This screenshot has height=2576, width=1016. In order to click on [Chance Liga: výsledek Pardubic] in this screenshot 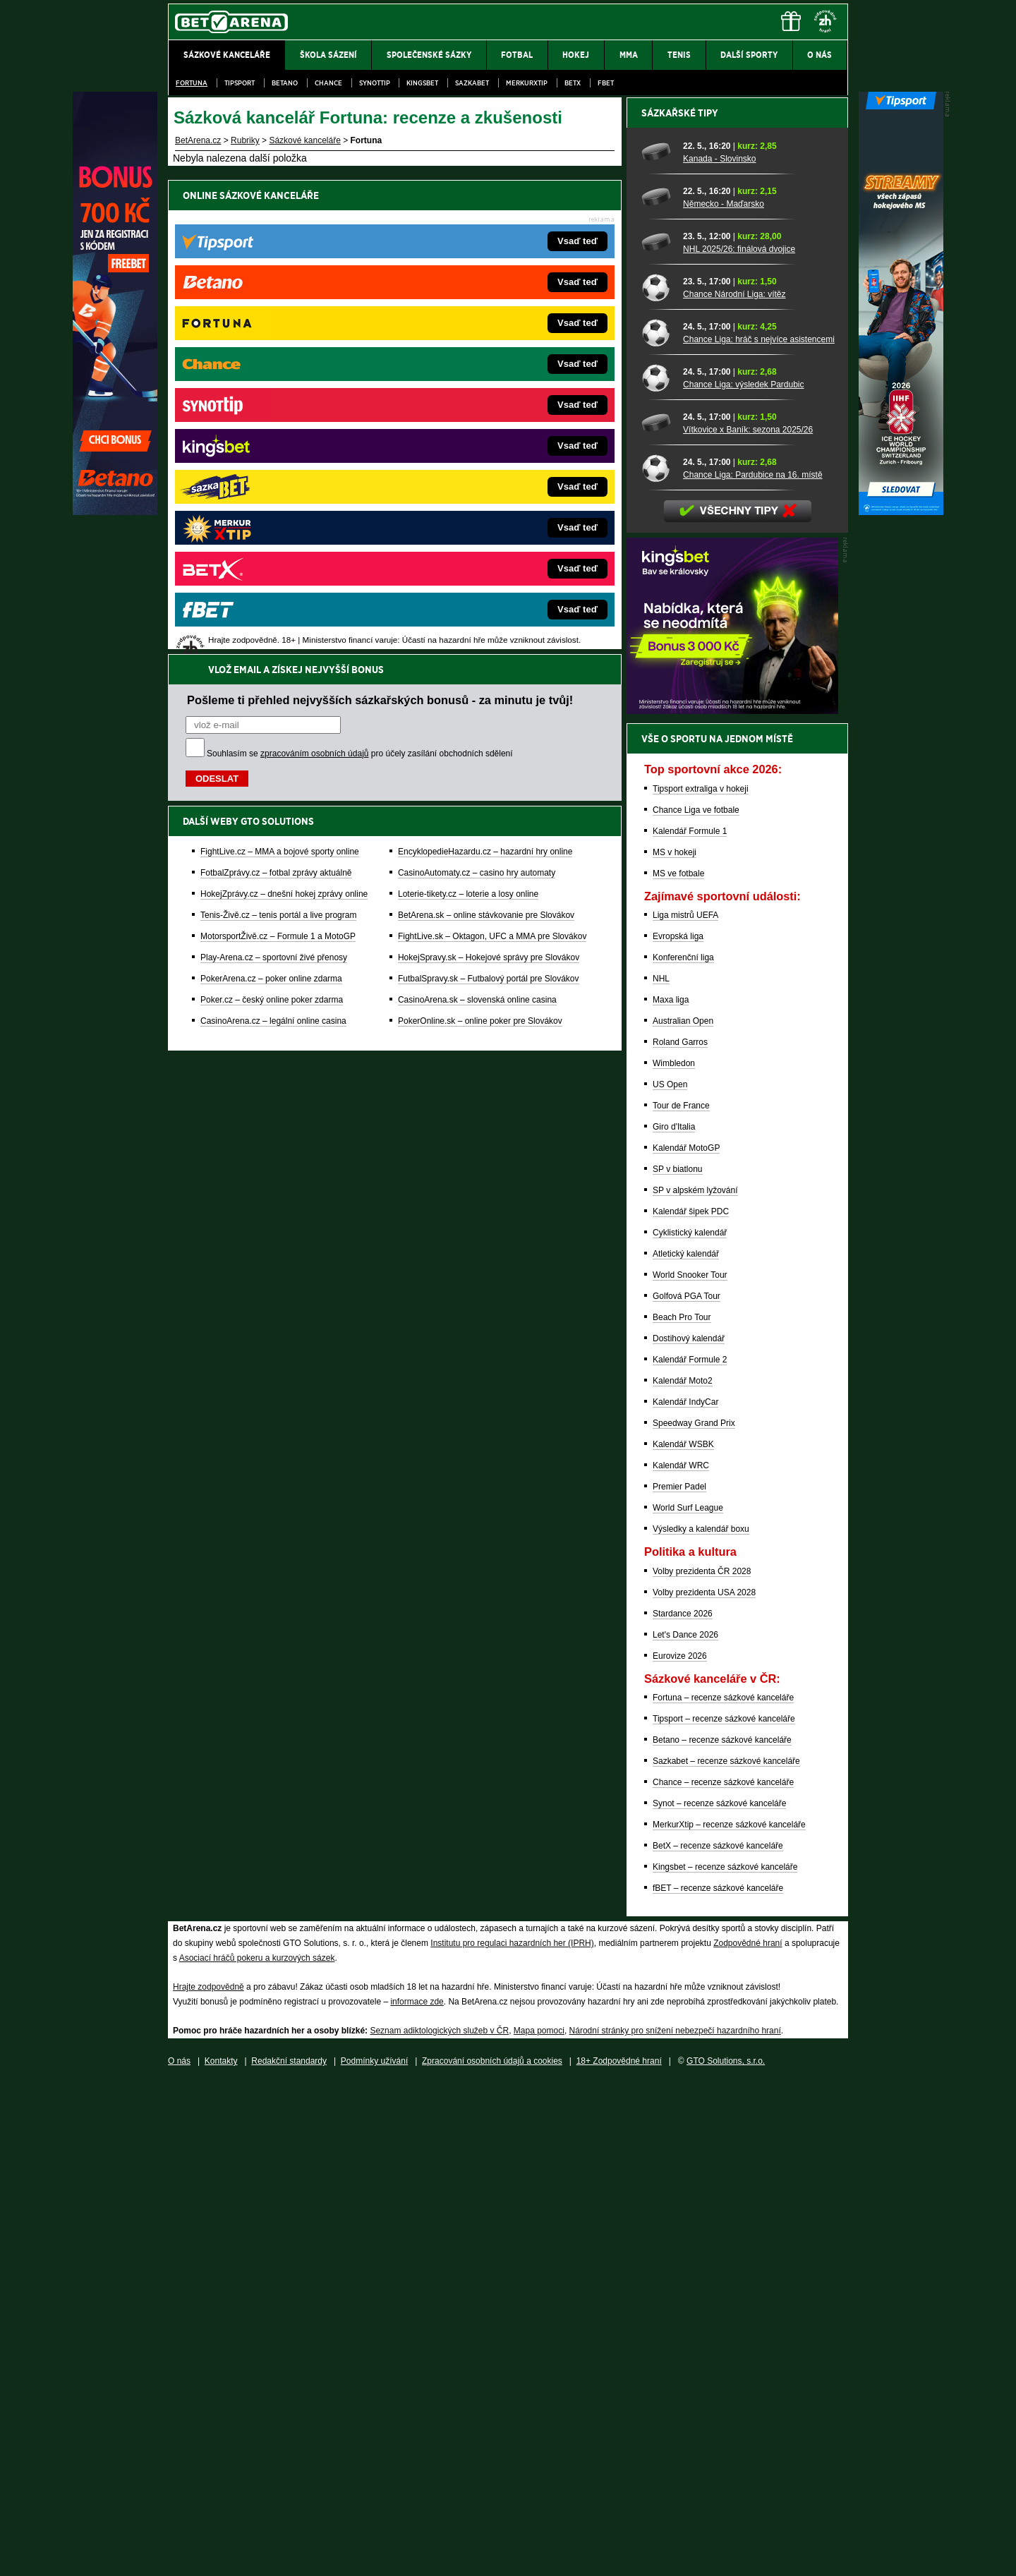, I will do `click(657, 870)`.